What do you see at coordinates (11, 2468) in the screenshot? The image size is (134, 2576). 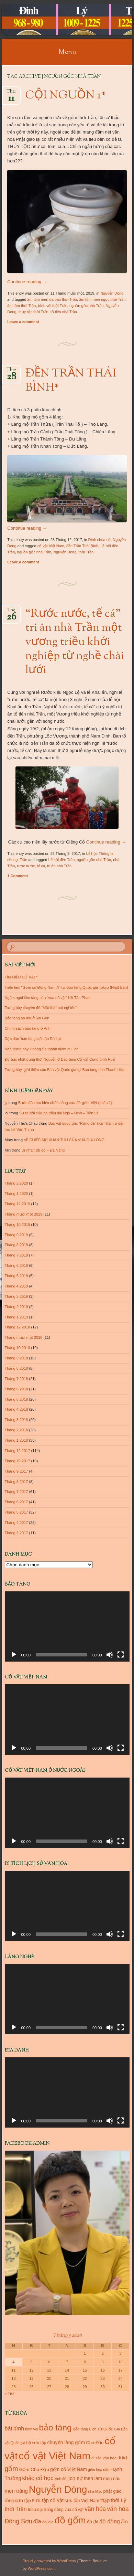 I see `gốm [gốm (35 mục)]` at bounding box center [11, 2468].